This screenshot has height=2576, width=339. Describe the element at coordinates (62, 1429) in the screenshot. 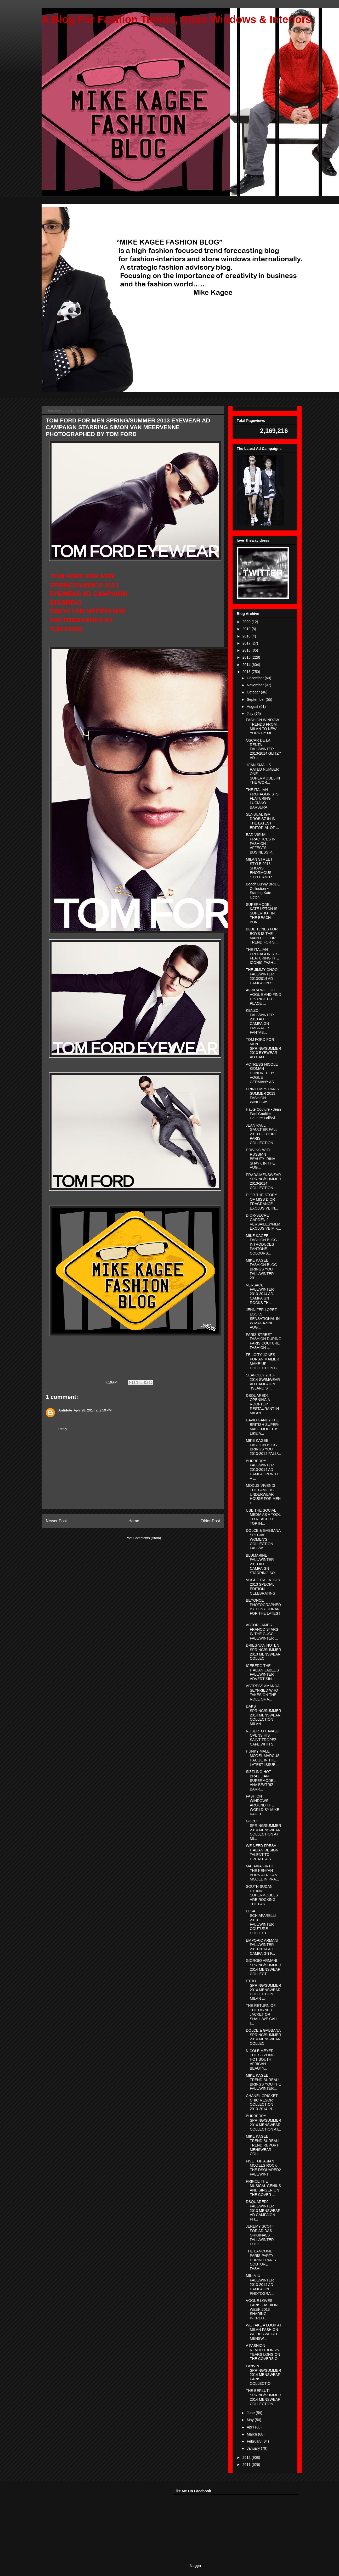

I see `Reply` at that location.